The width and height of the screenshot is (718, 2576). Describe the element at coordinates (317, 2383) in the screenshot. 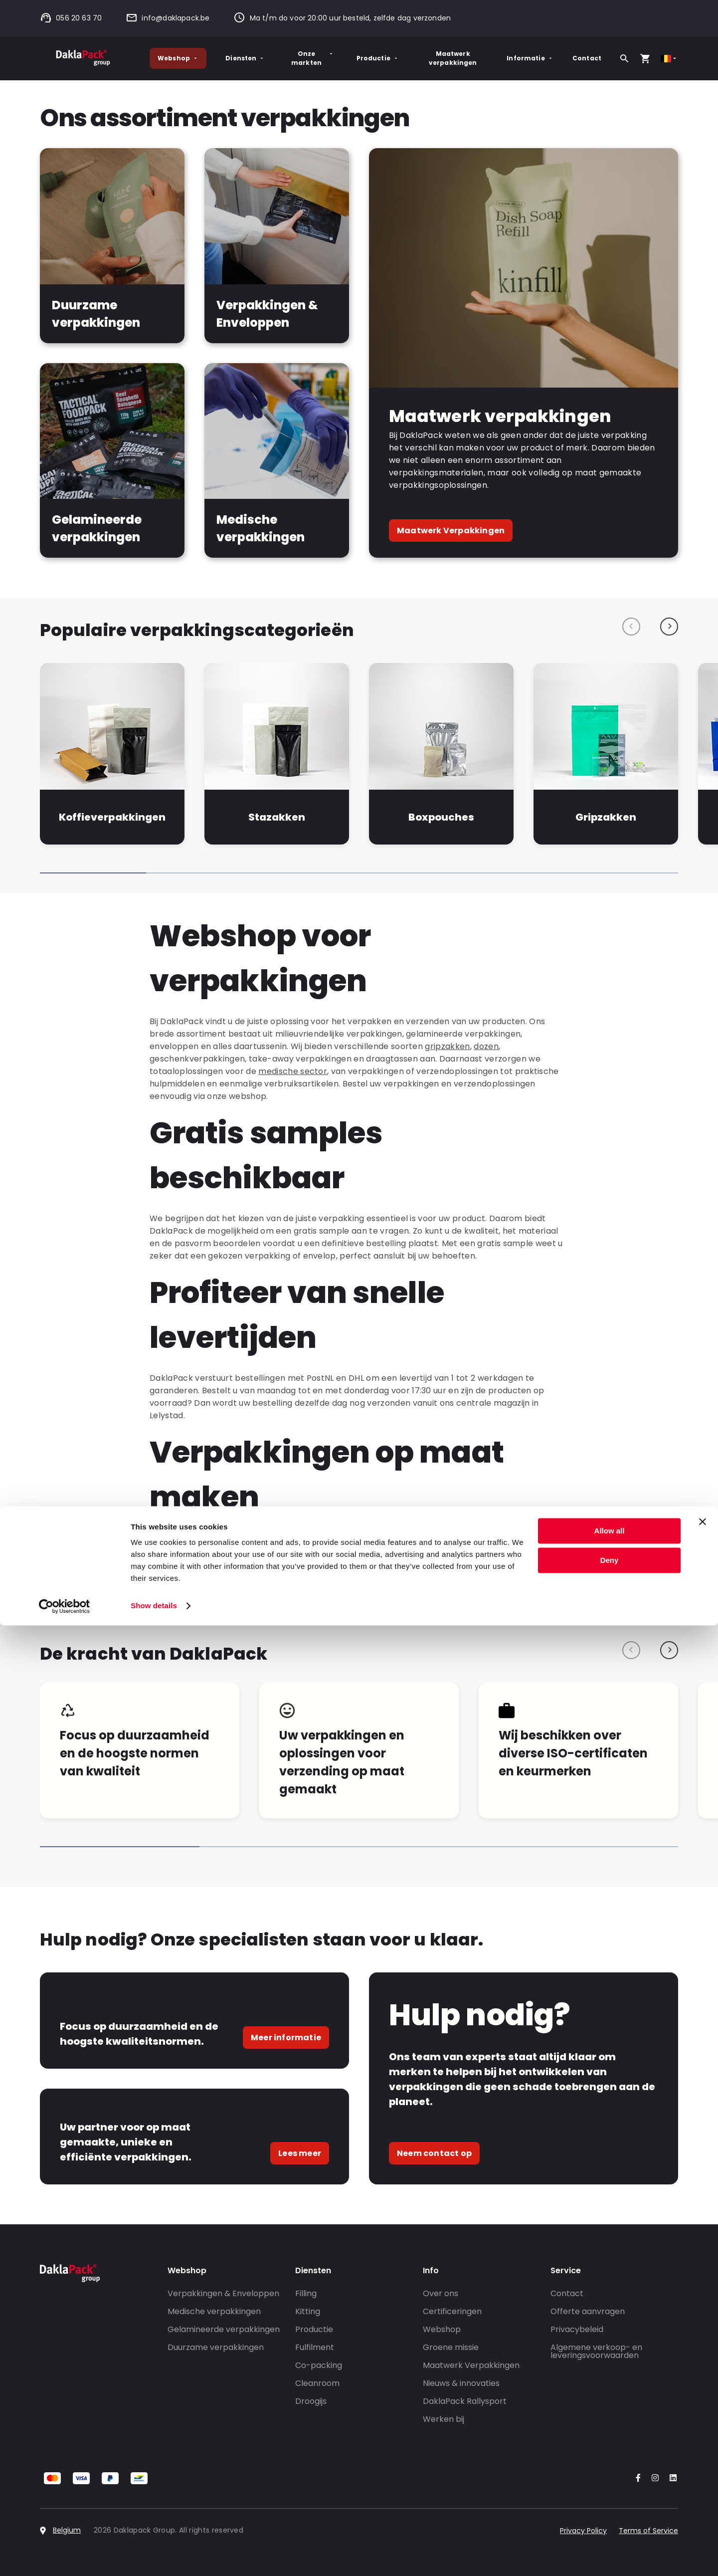

I see `Cleanroom` at that location.